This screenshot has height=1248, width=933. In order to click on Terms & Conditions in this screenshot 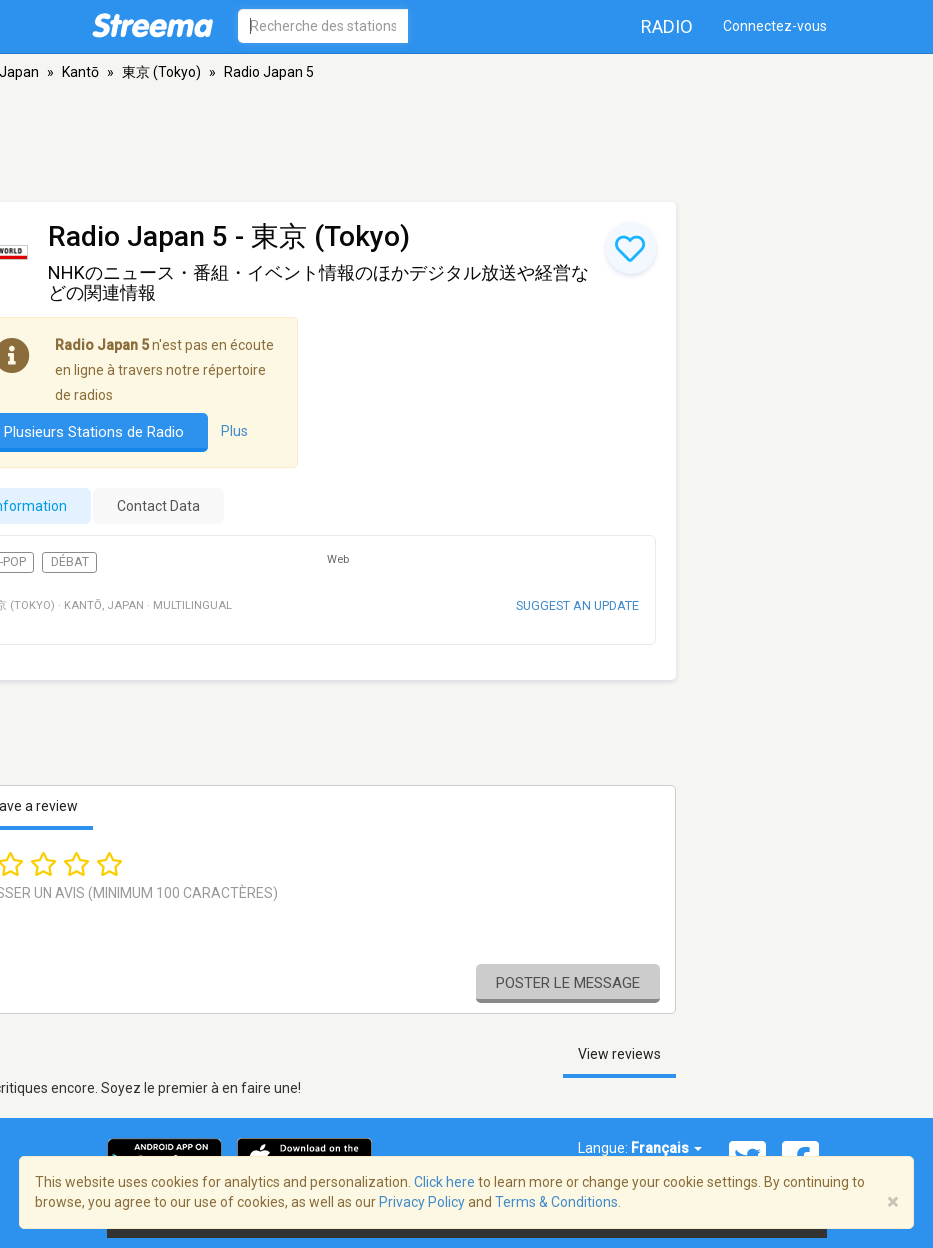, I will do `click(556, 1202)`.